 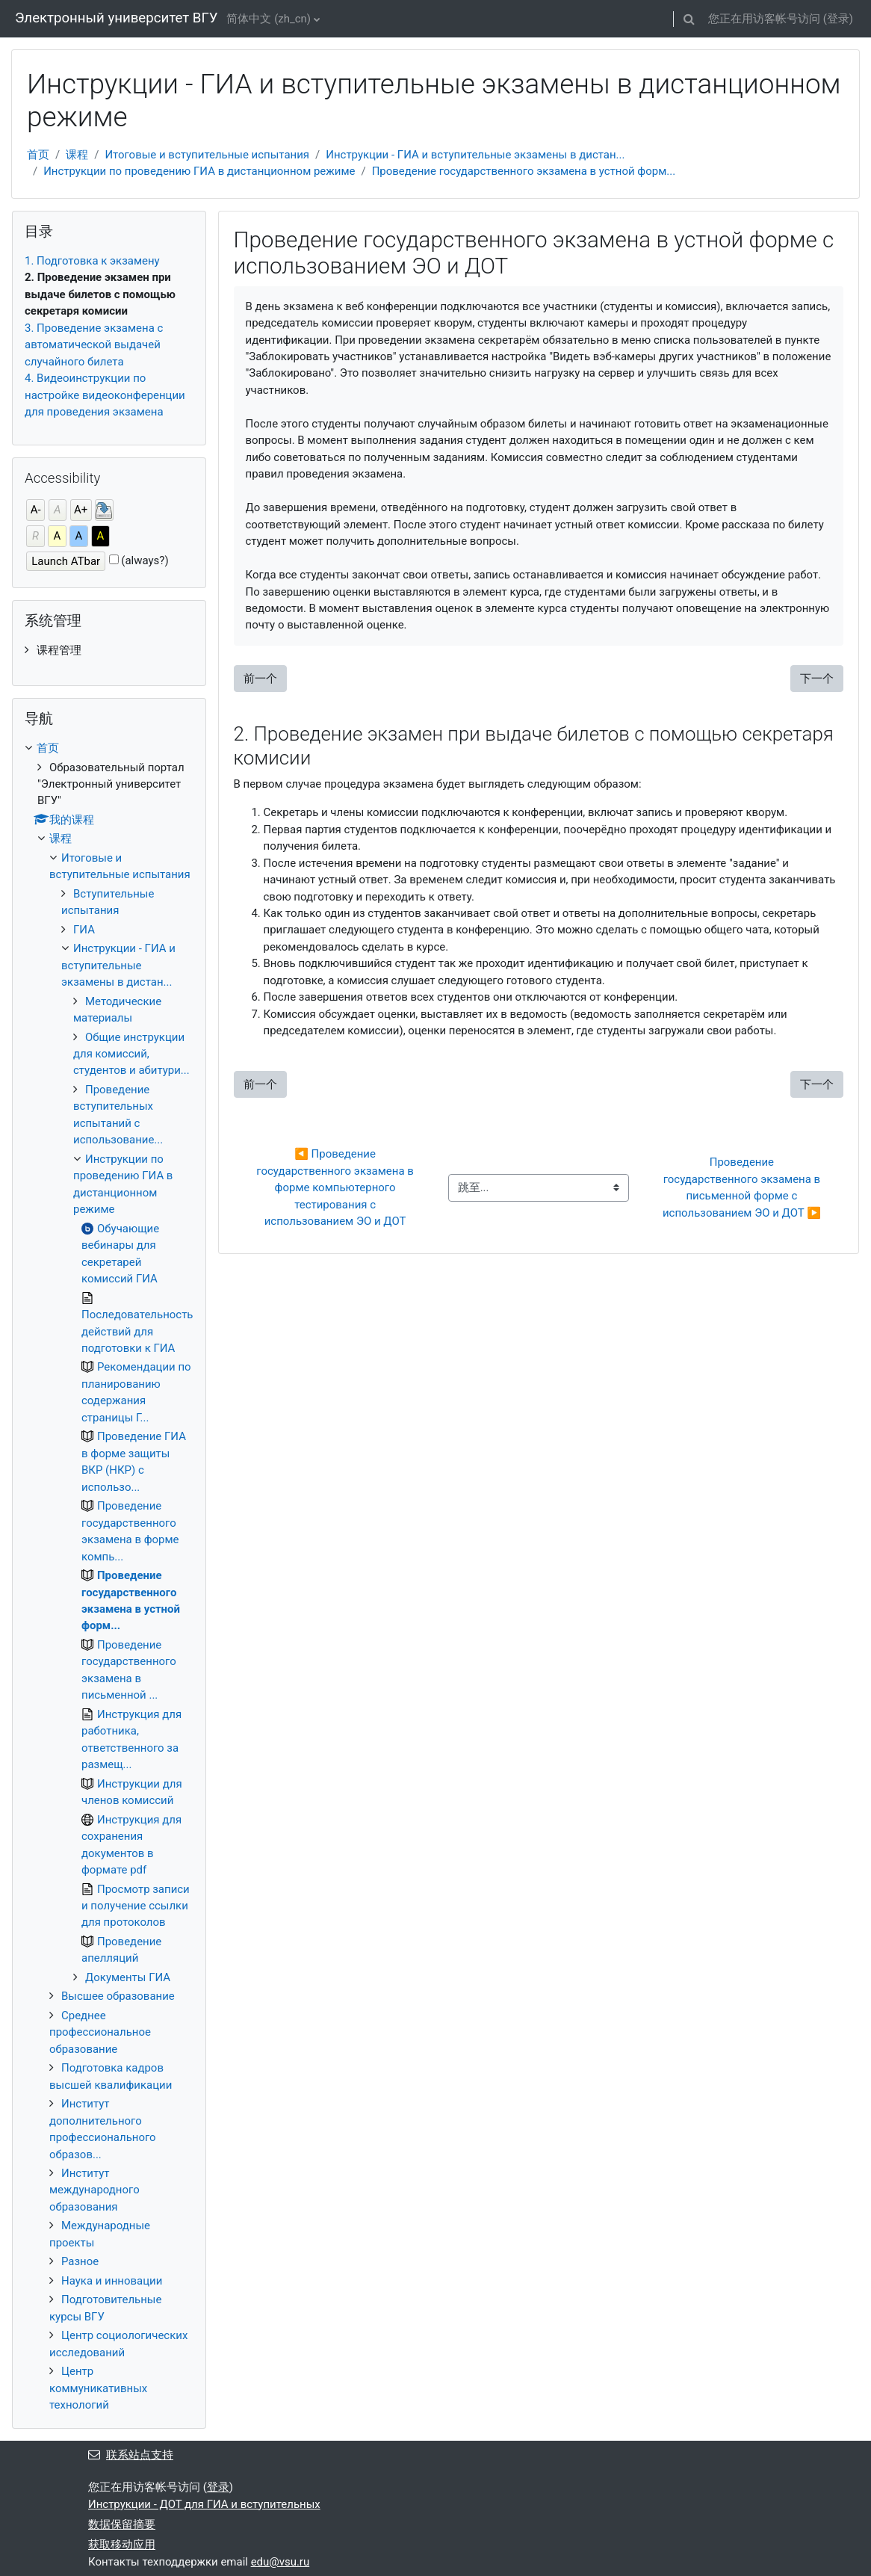 I want to click on edu@vsu.ru, so click(x=280, y=2562).